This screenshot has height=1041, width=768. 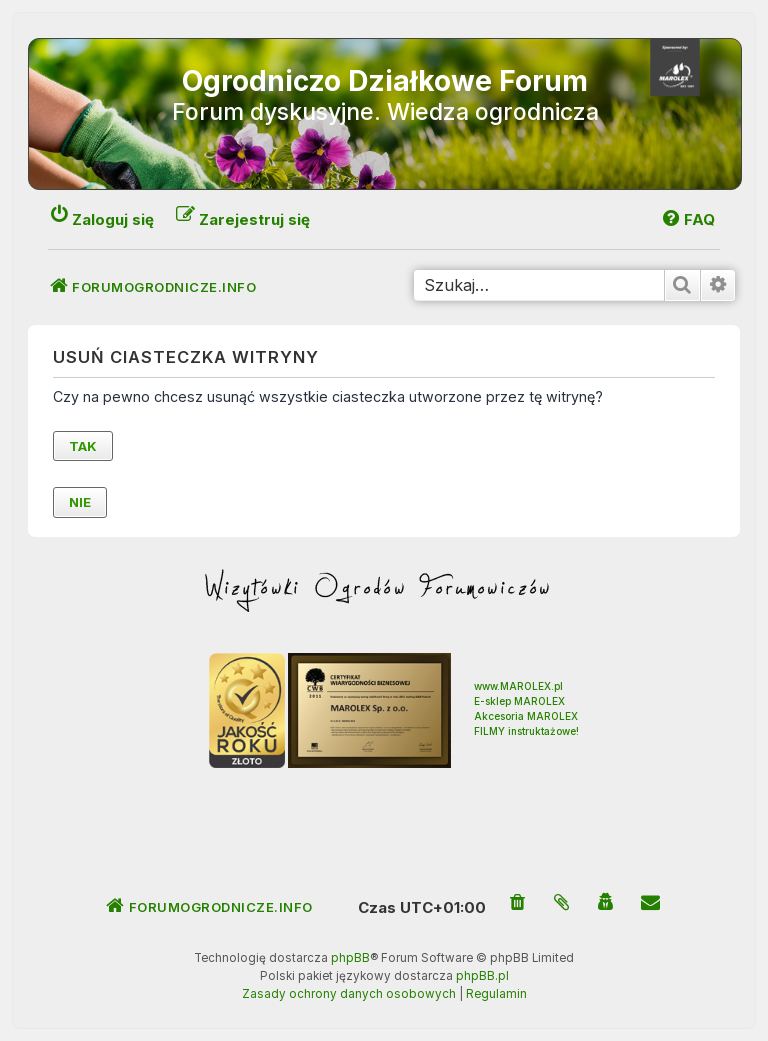 What do you see at coordinates (350, 958) in the screenshot?
I see `phpBB` at bounding box center [350, 958].